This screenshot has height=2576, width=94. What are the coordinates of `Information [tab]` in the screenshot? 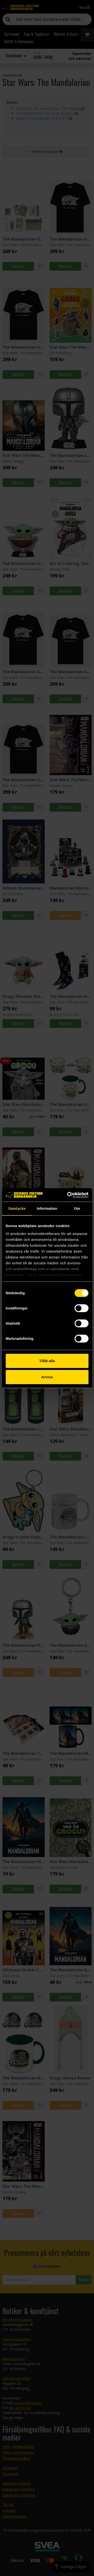 It's located at (47, 1208).